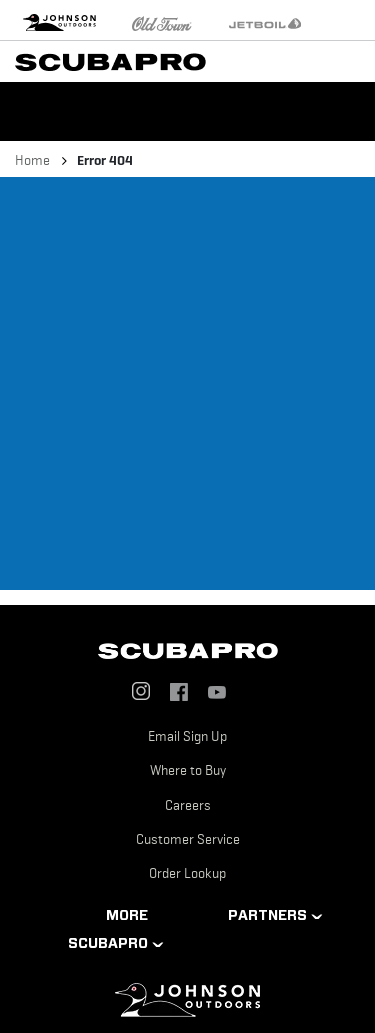 The height and width of the screenshot is (1033, 375). What do you see at coordinates (188, 770) in the screenshot?
I see `Where to Buy` at bounding box center [188, 770].